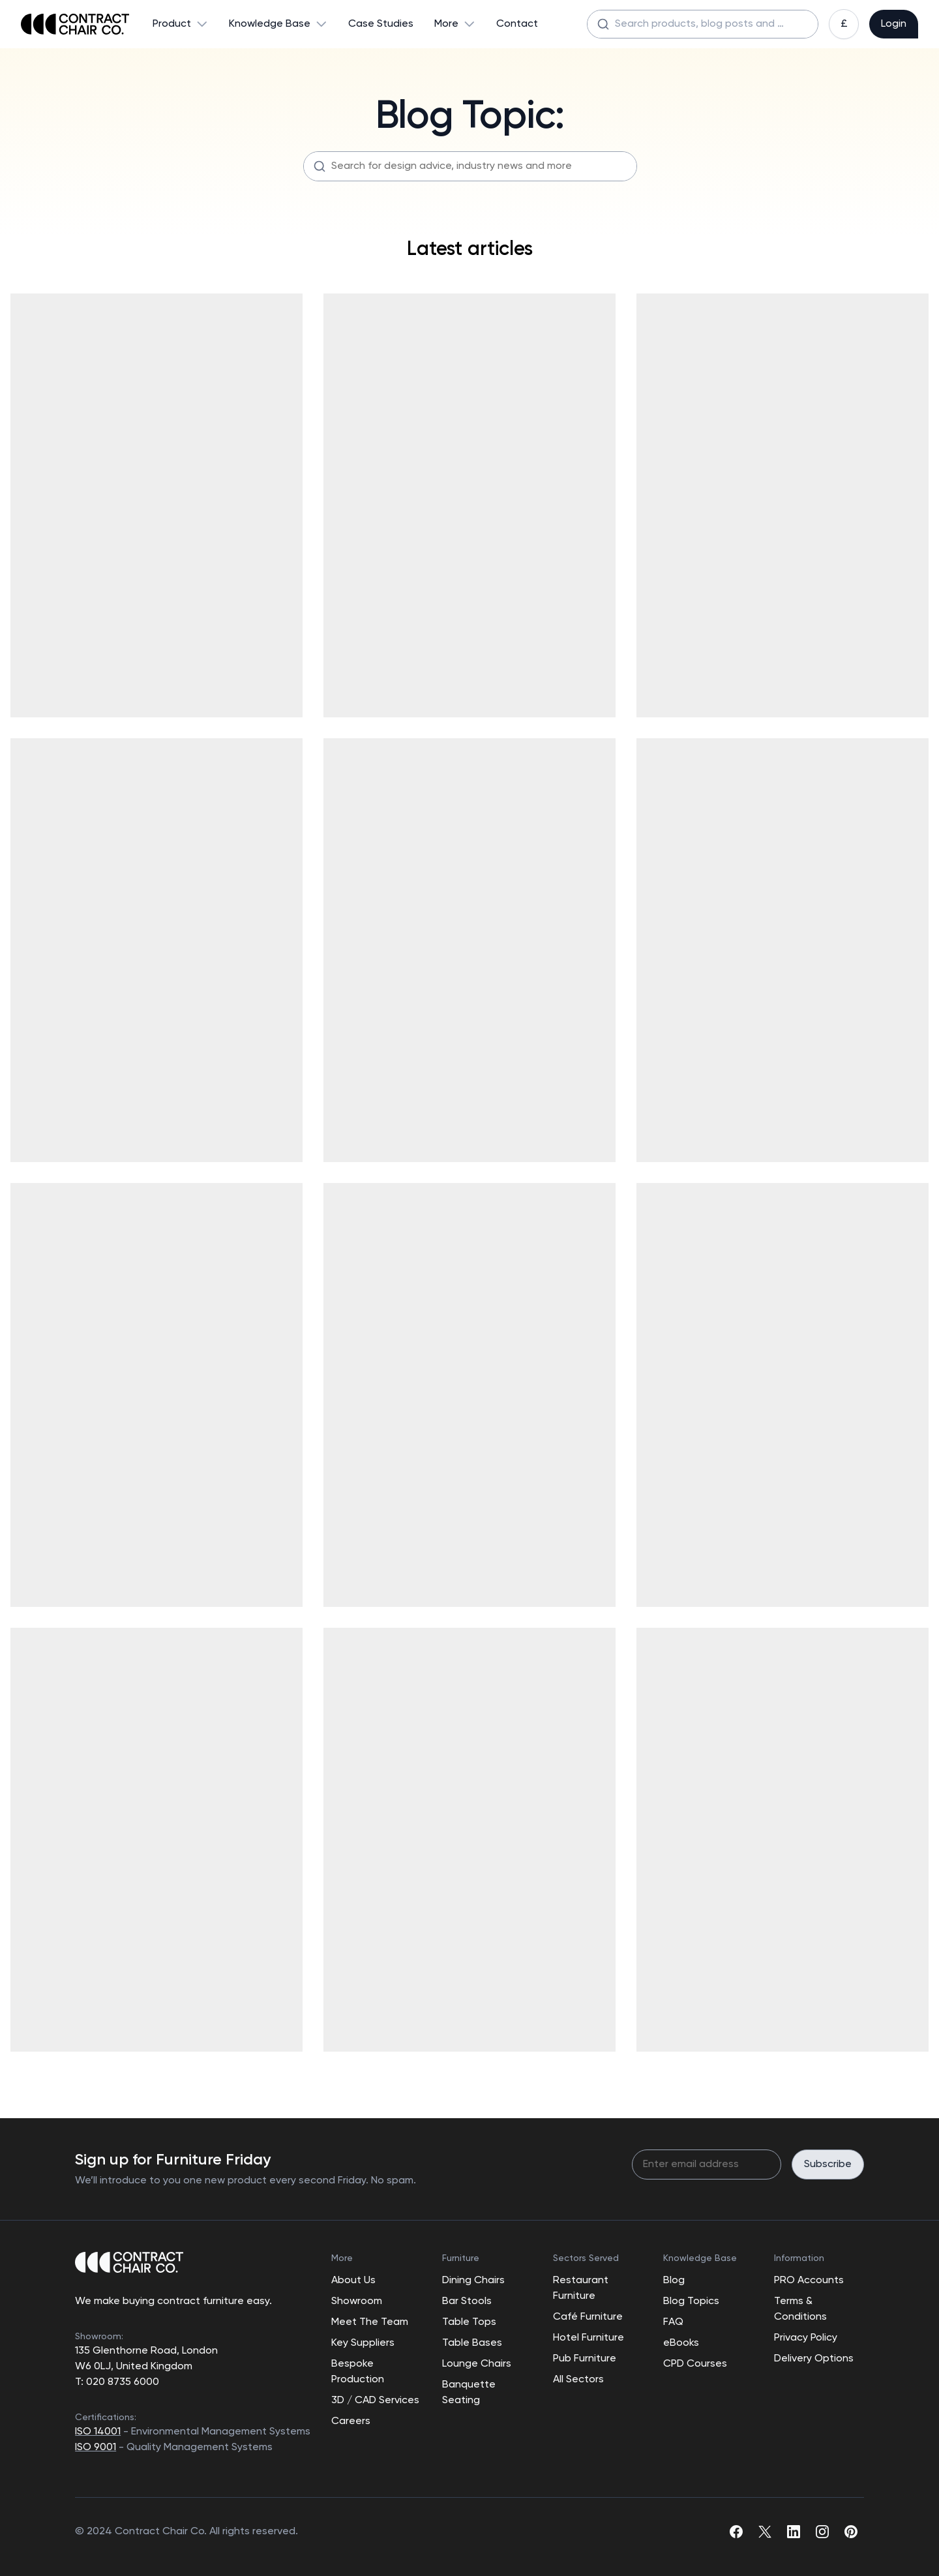 The width and height of the screenshot is (939, 2576). What do you see at coordinates (674, 2280) in the screenshot?
I see `Blog` at bounding box center [674, 2280].